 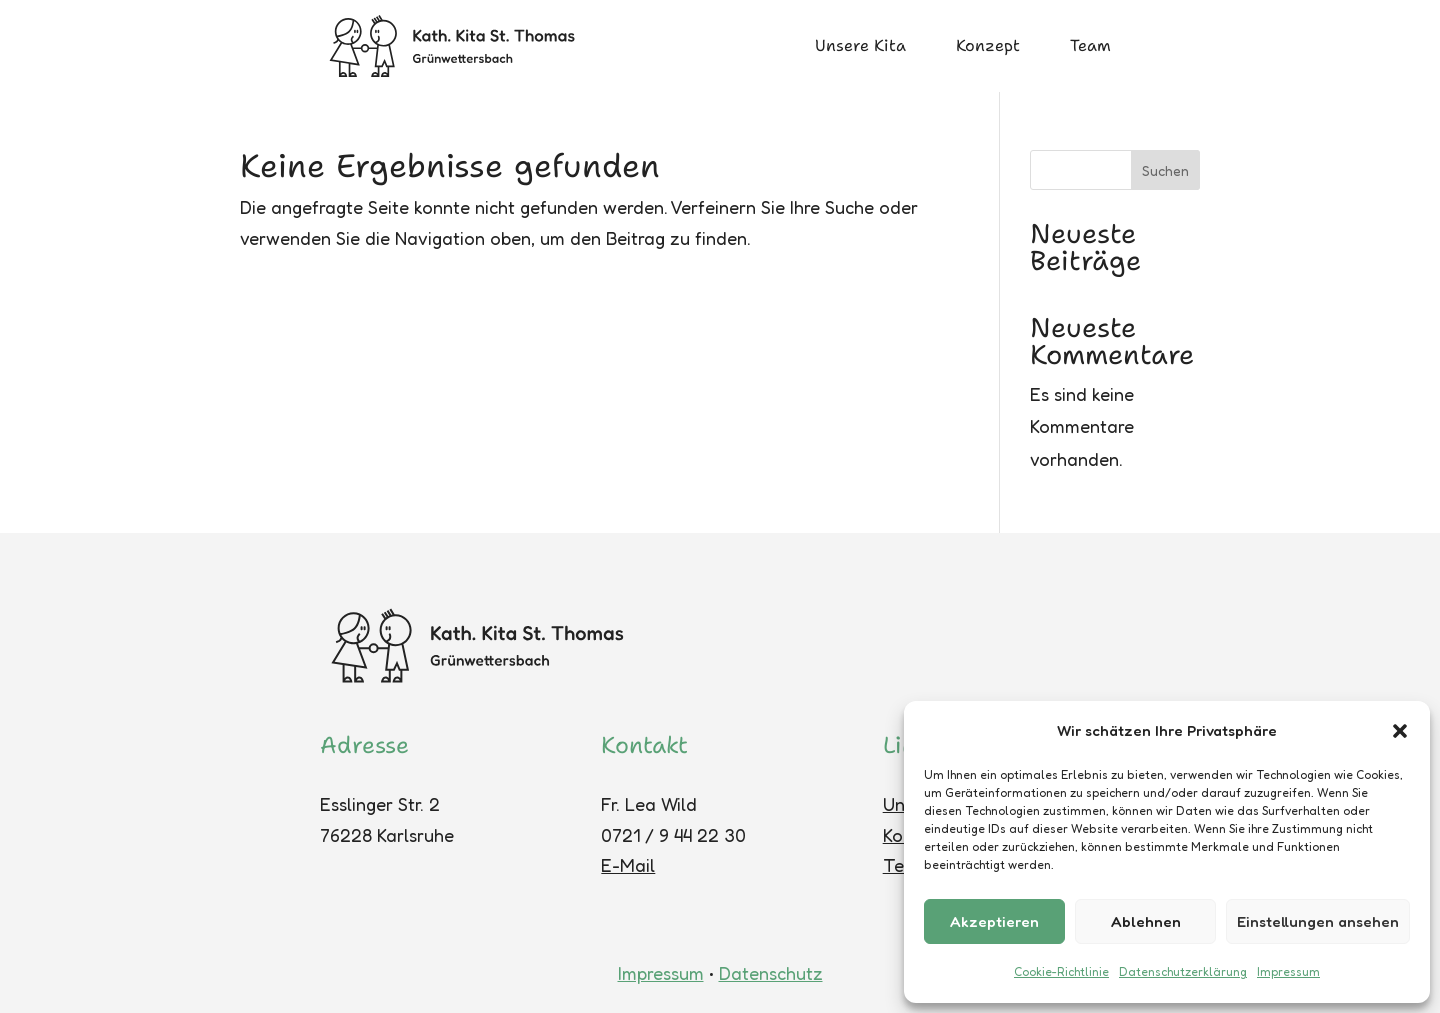 I want to click on Datenschutz, so click(x=771, y=973).